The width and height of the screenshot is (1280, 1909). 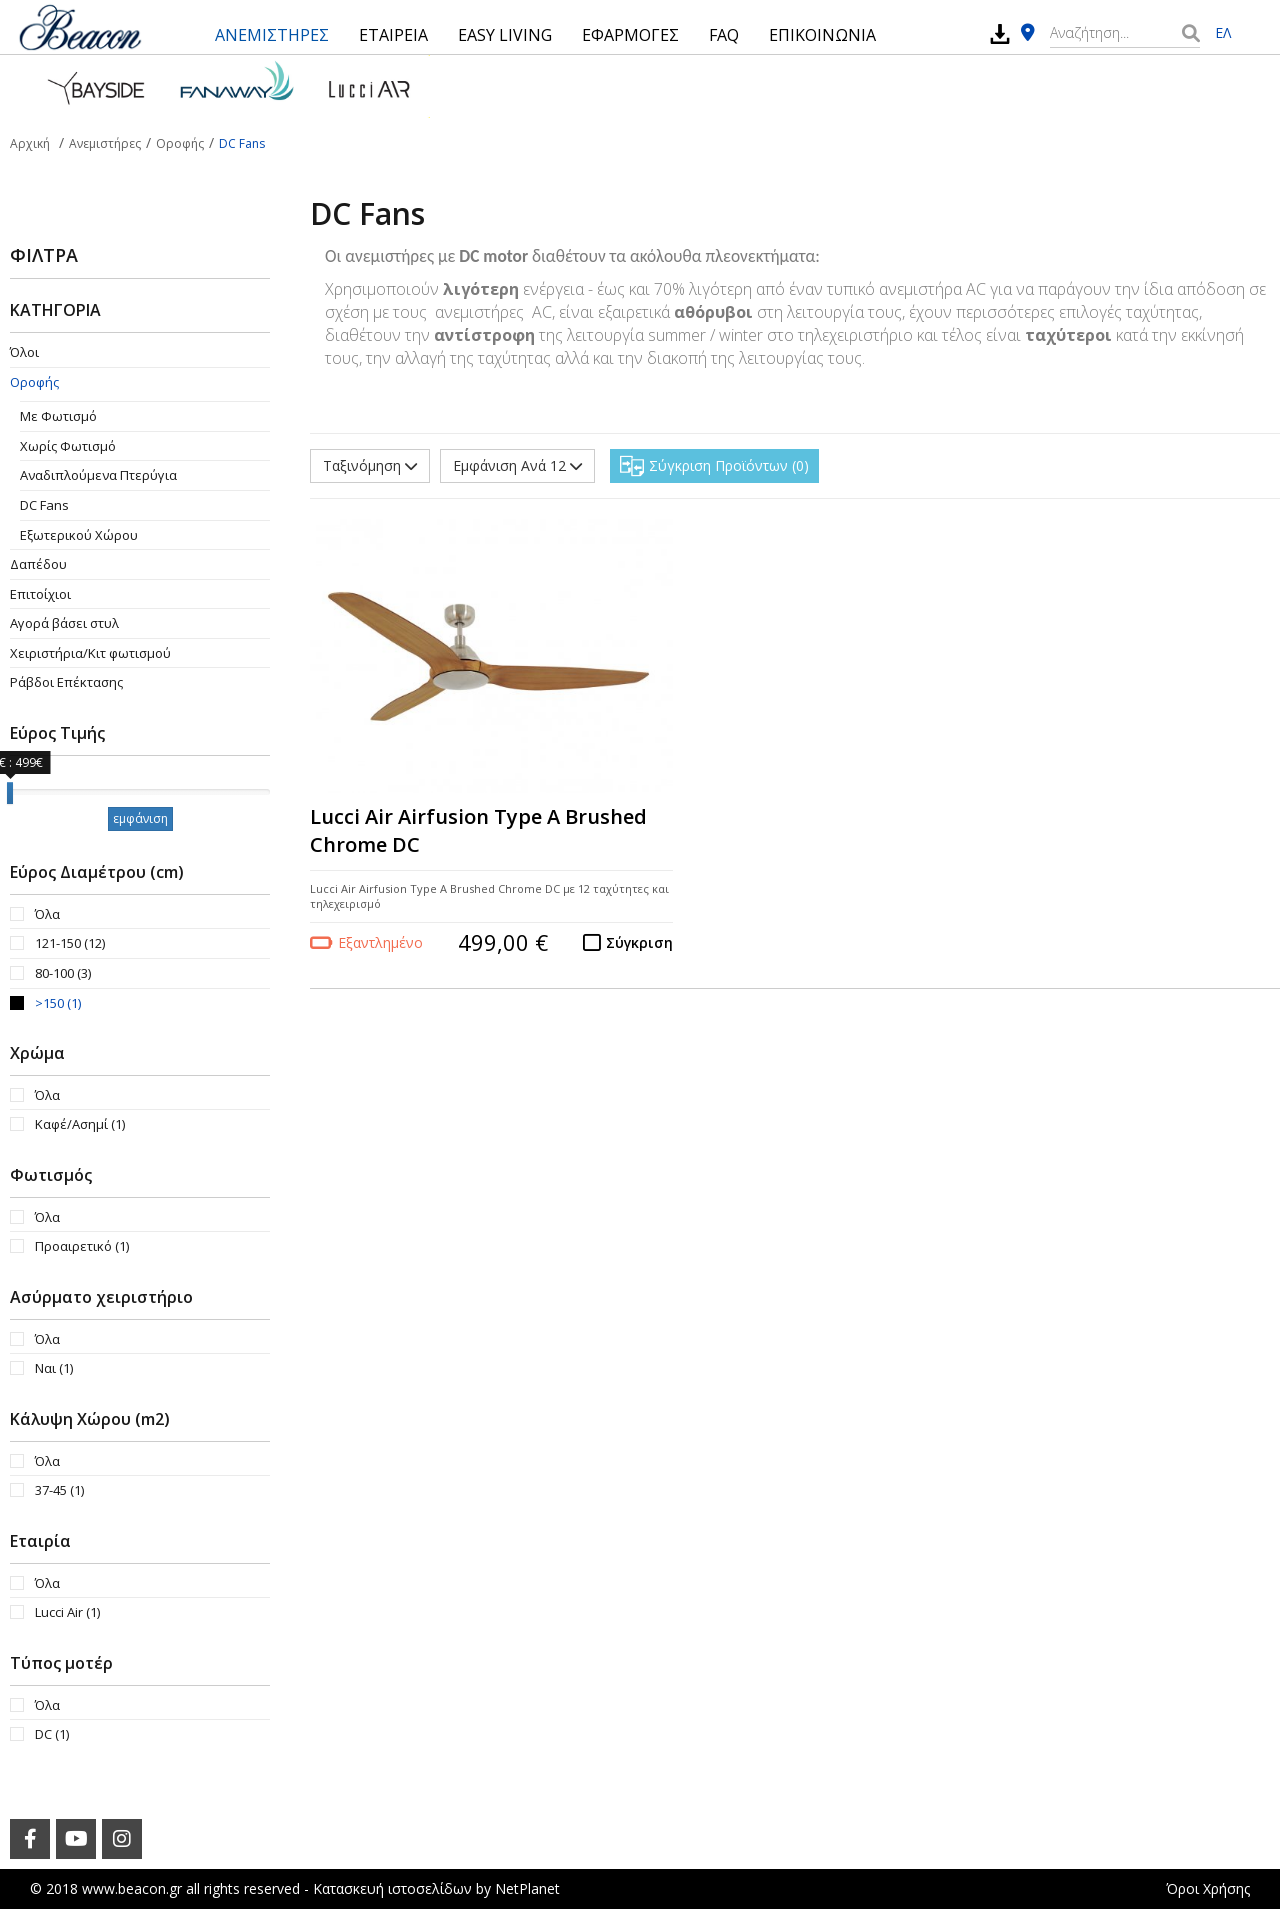 I want to click on εμφάνιση, so click(x=140, y=818).